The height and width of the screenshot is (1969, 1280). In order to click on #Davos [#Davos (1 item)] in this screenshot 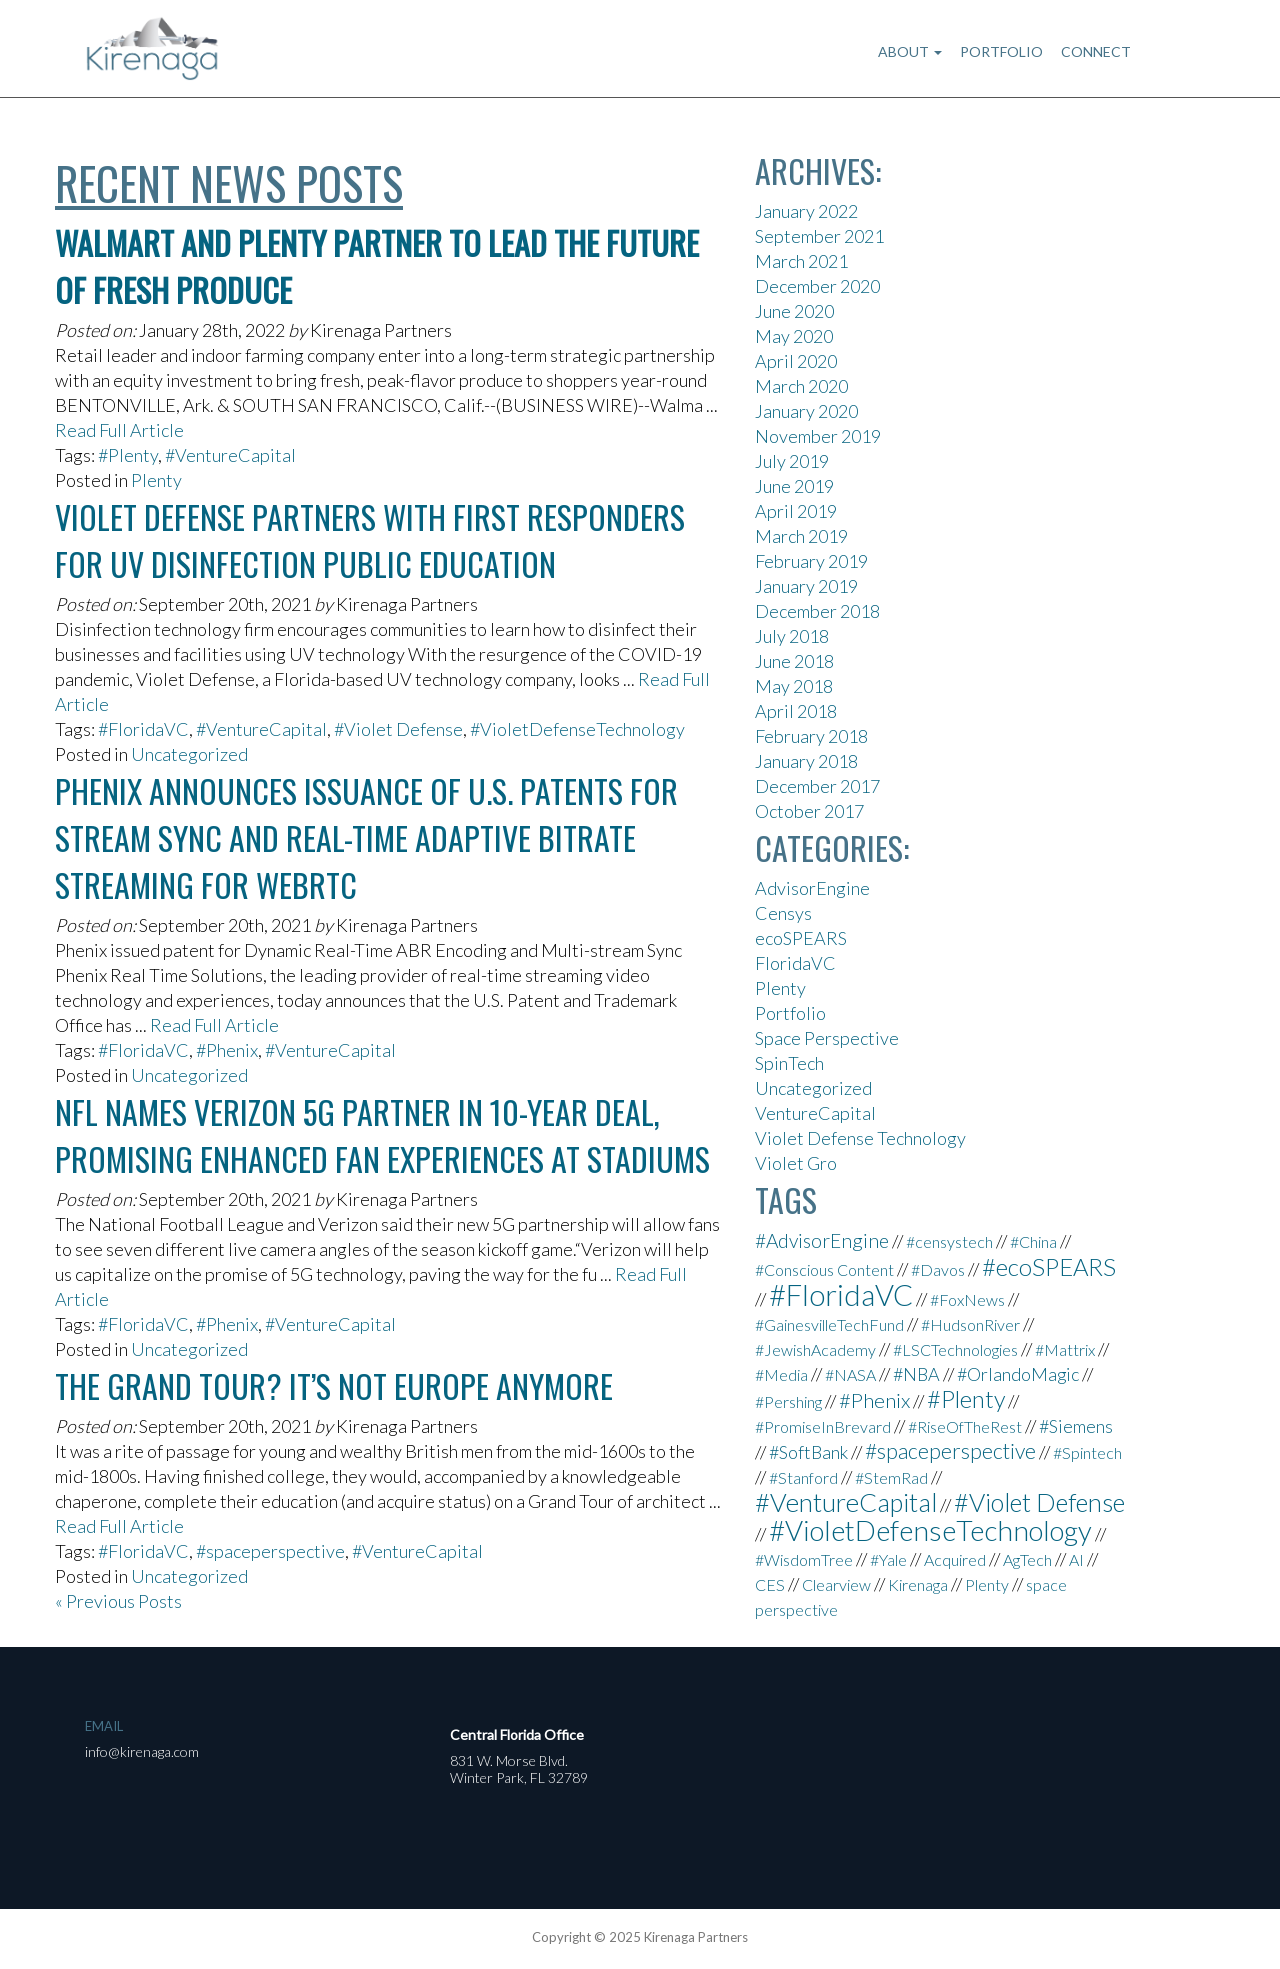, I will do `click(938, 1269)`.